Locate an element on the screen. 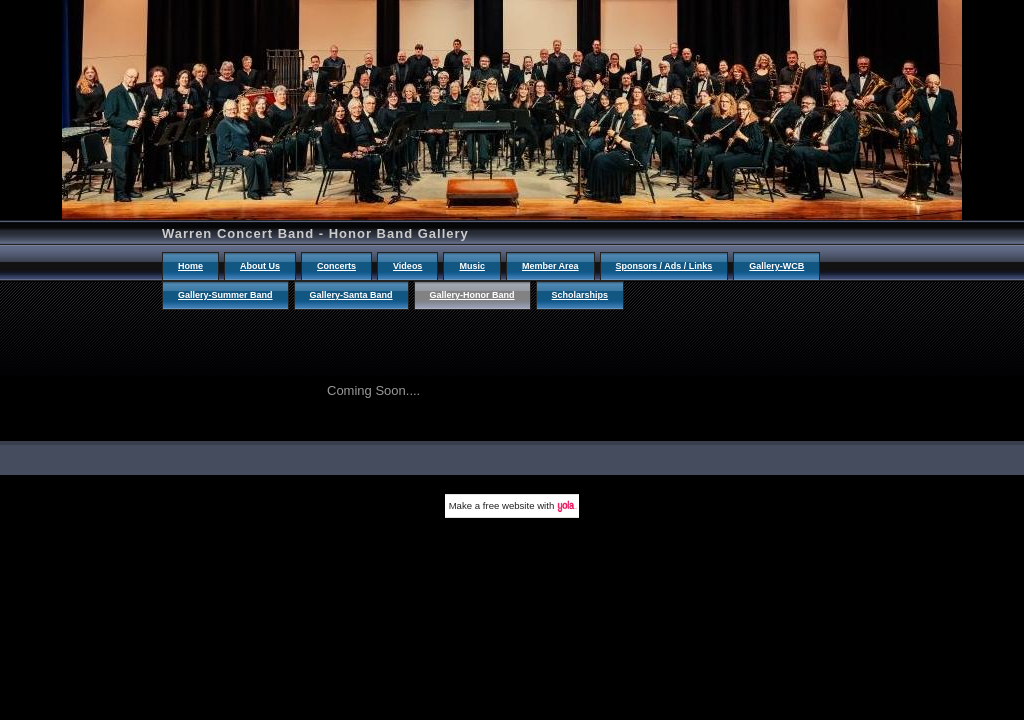 This screenshot has height=720, width=1024. Gallery-WCB is located at coordinates (776, 266).